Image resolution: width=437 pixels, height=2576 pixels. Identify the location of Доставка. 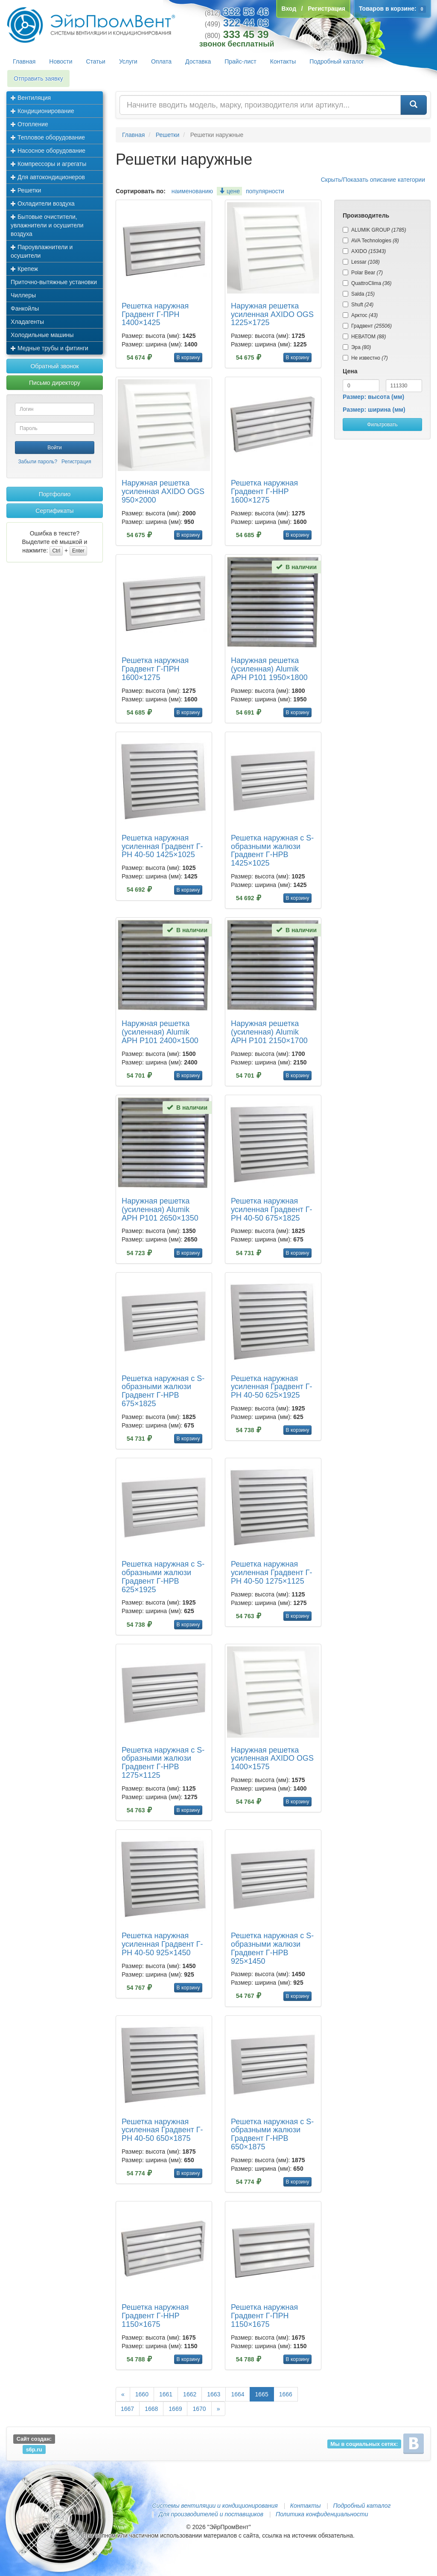
(198, 61).